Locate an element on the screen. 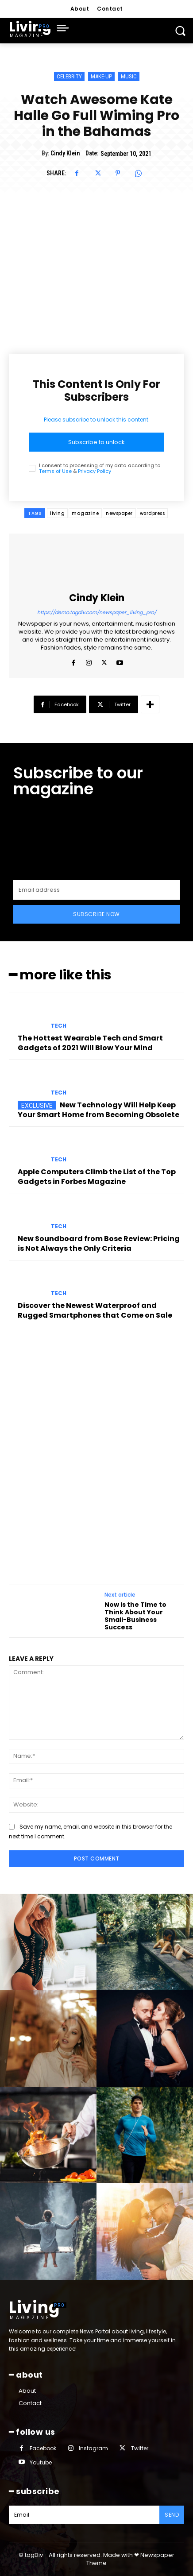 This screenshot has width=193, height=2576. Subscribe to unlock is located at coordinates (96, 442).